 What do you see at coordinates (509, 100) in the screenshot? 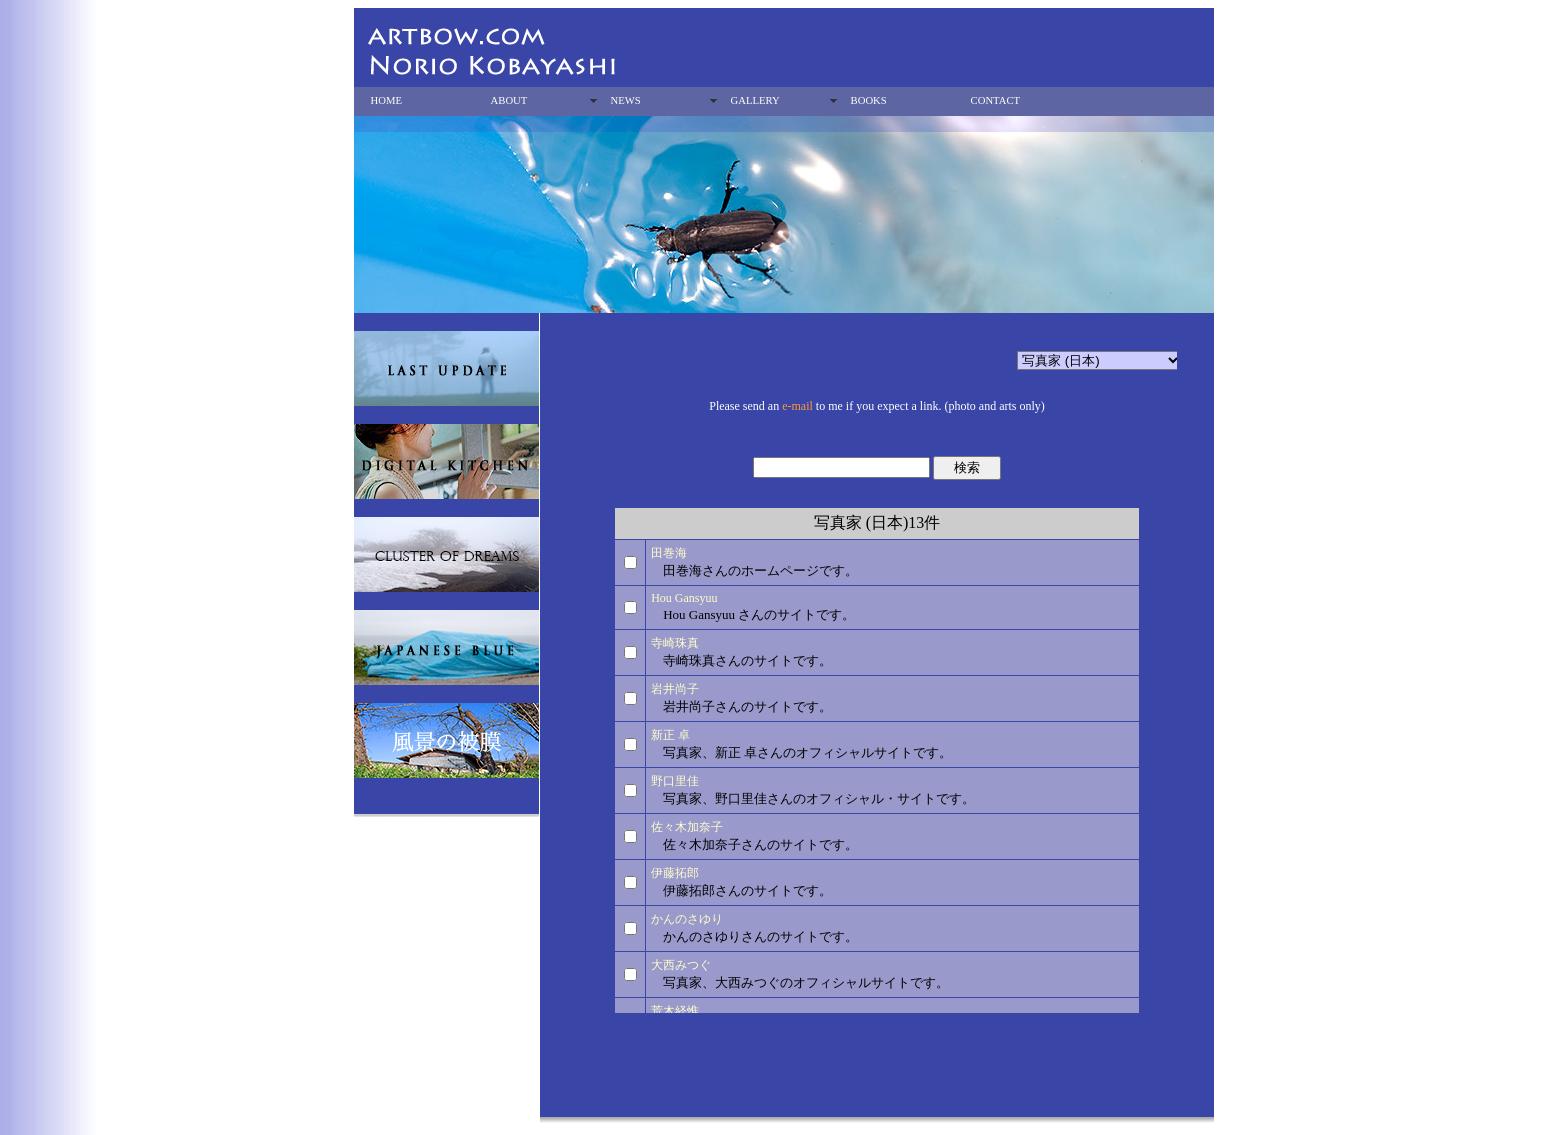
I see `ABOUT` at bounding box center [509, 100].